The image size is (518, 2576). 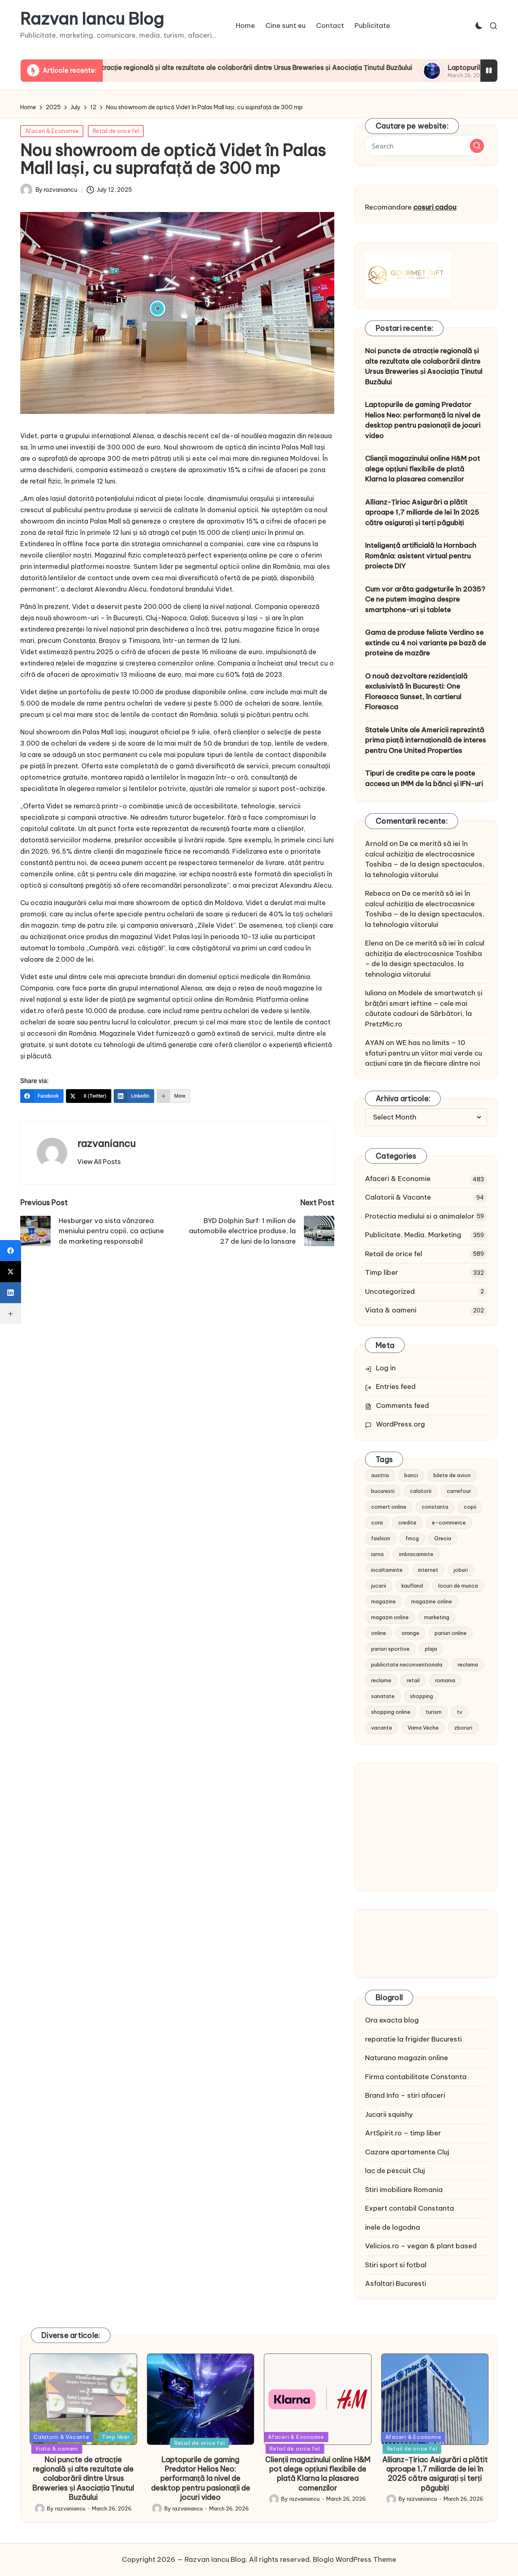 I want to click on Clienții magazinului online H&M pot alege opțiuni flexibile de plată Klarna la plasarea comenzilor, so click(x=422, y=468).